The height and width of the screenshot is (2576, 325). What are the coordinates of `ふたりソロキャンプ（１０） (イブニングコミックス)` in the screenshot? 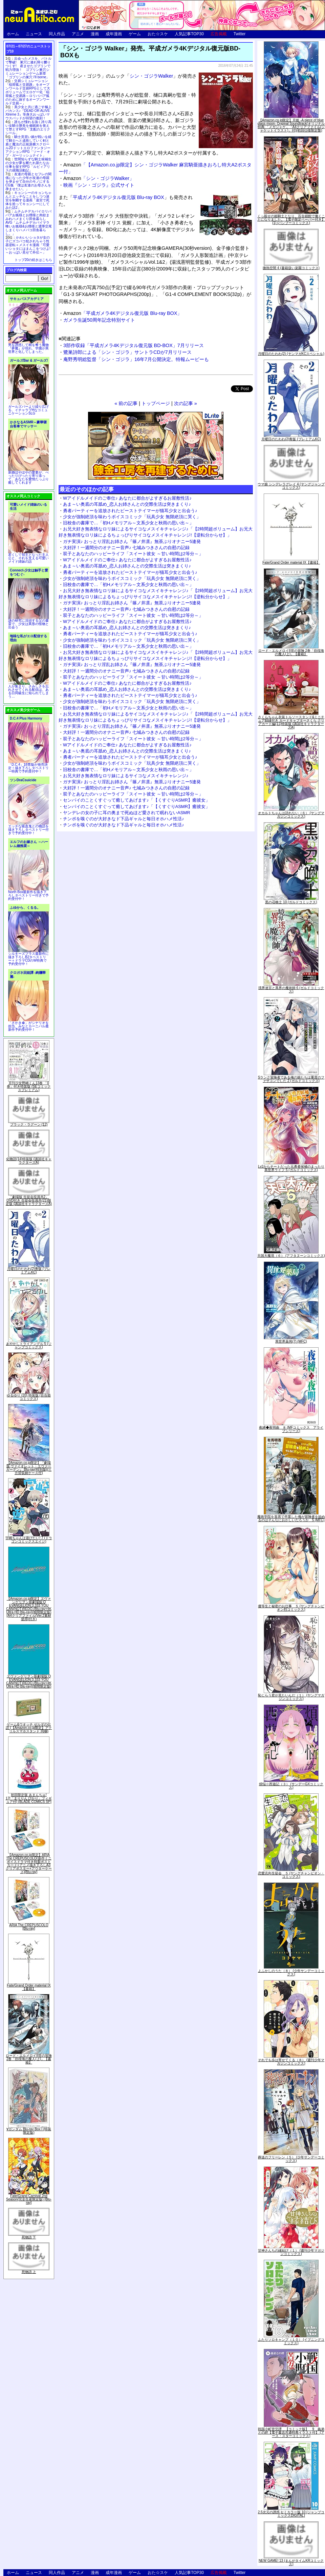 It's located at (291, 2341).